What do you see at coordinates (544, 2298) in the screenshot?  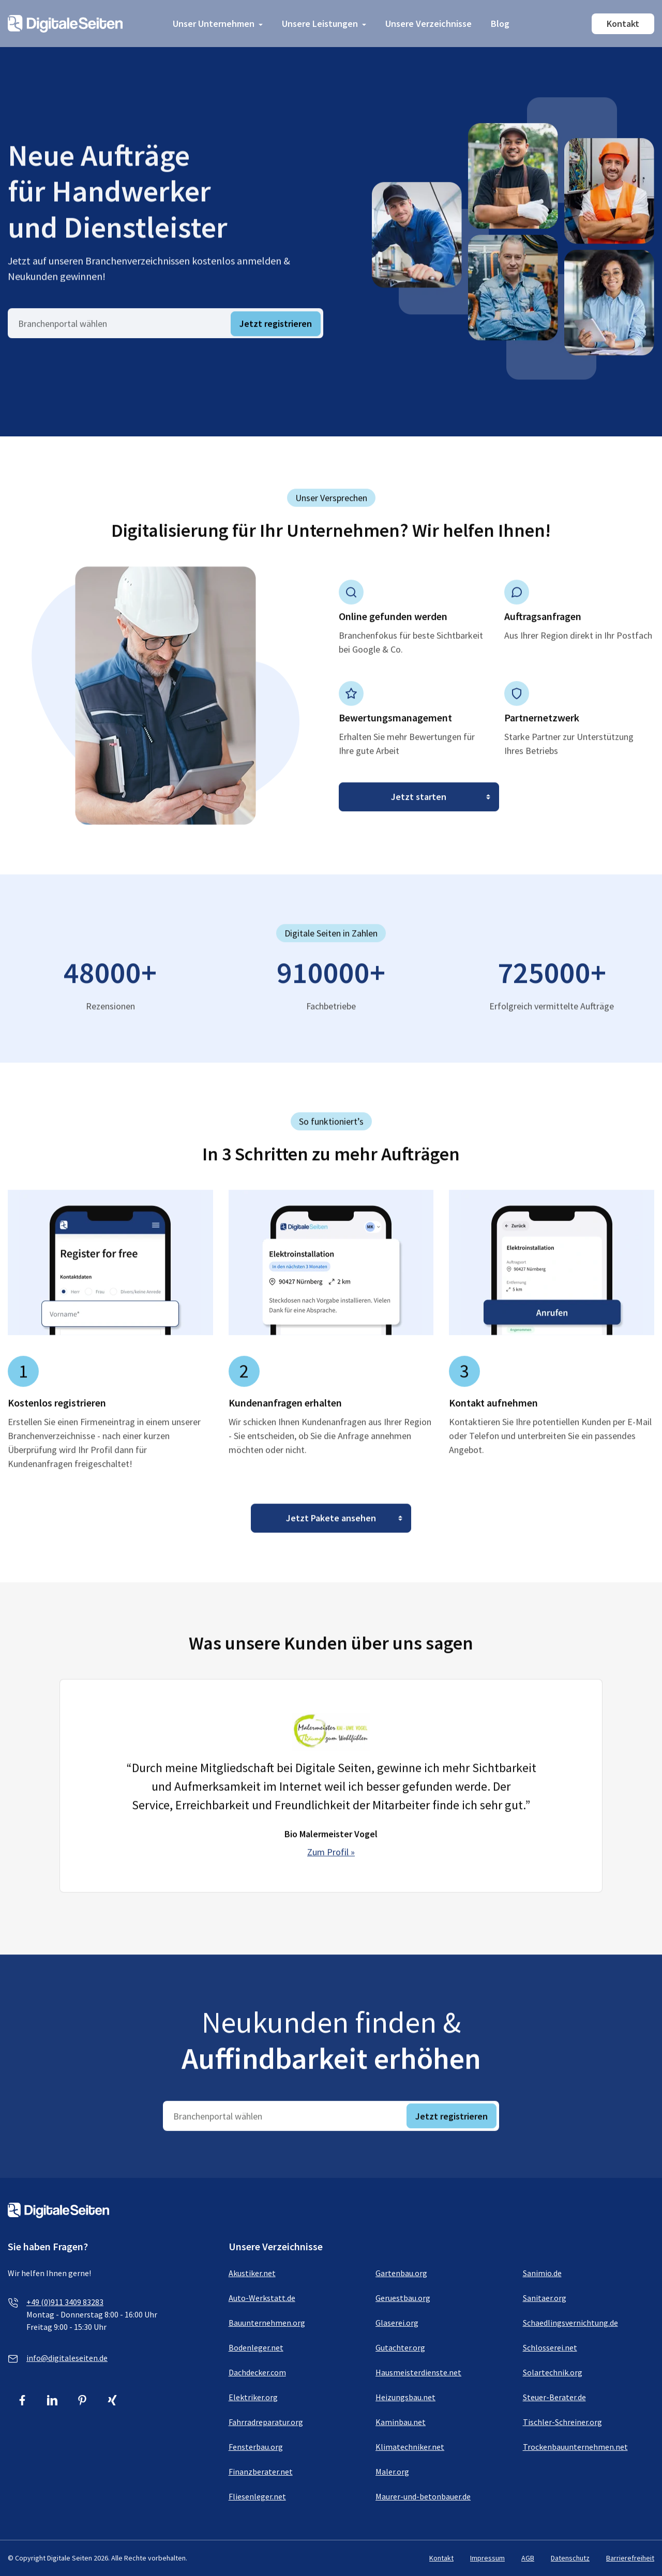 I see `Sanitaer.org` at bounding box center [544, 2298].